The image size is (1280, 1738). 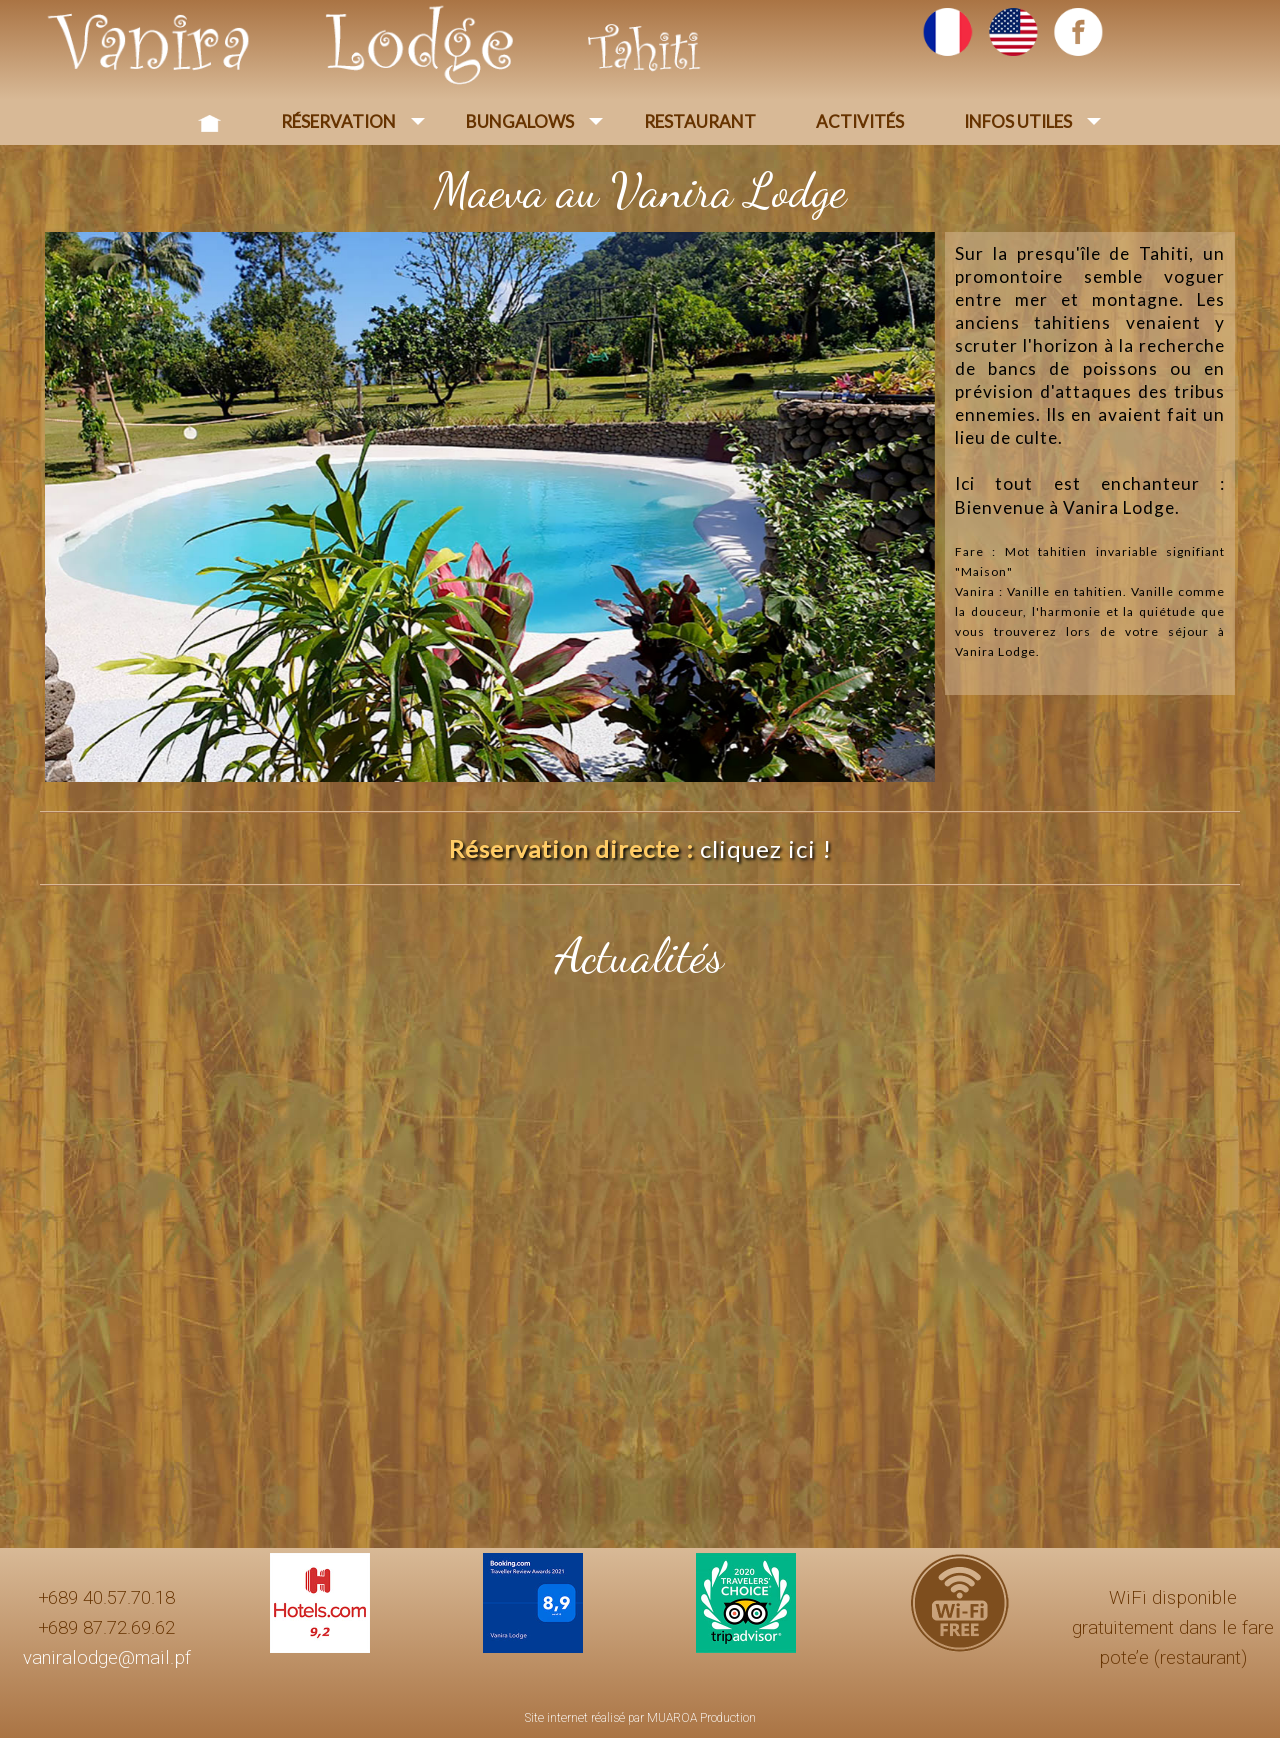 What do you see at coordinates (640, 1718) in the screenshot?
I see `Site internet réalisé par MUAROA Production` at bounding box center [640, 1718].